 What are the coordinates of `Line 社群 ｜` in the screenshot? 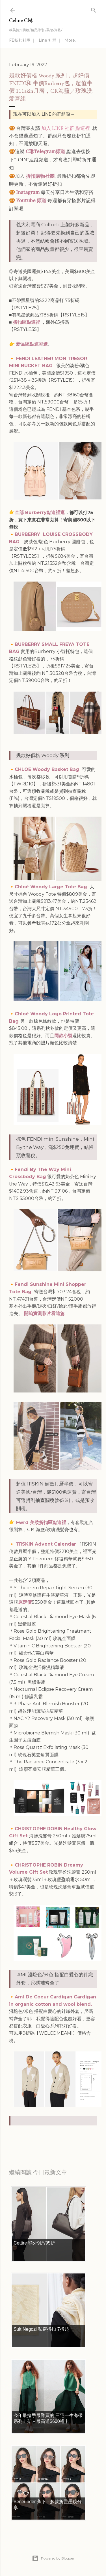 It's located at (50, 40).